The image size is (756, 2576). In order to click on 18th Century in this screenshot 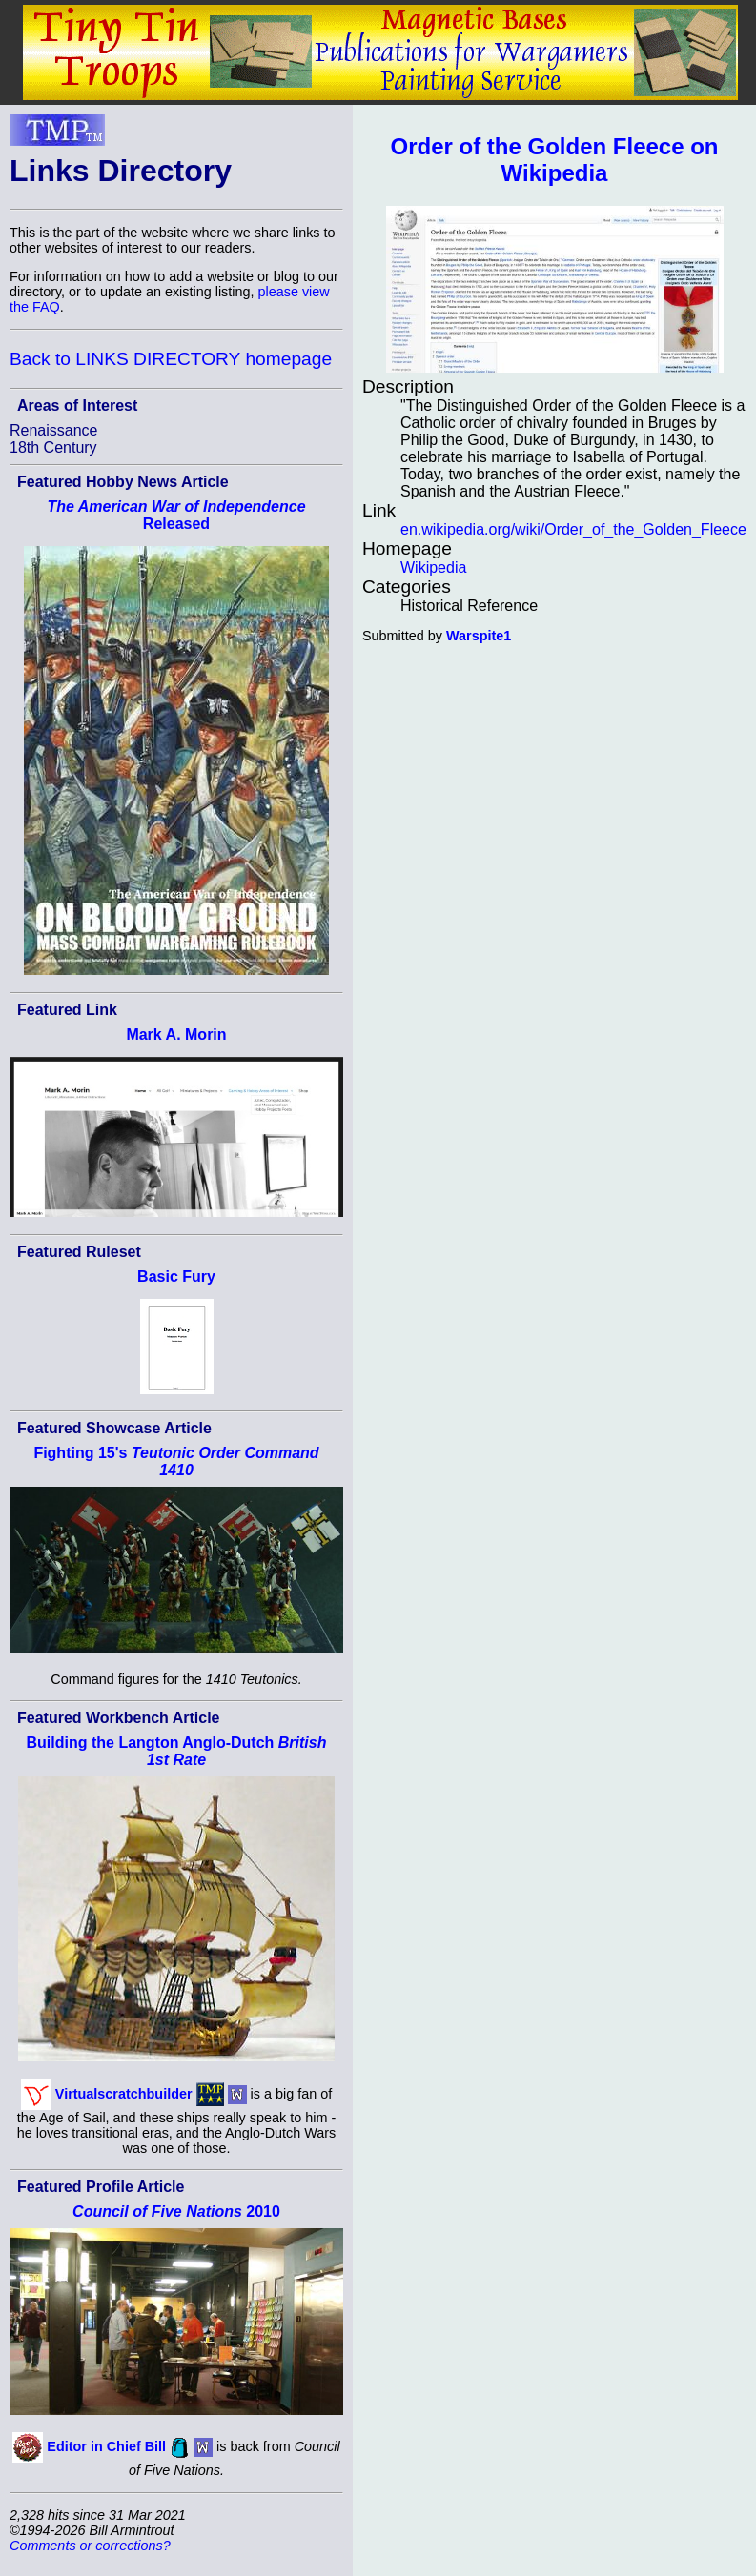, I will do `click(53, 447)`.